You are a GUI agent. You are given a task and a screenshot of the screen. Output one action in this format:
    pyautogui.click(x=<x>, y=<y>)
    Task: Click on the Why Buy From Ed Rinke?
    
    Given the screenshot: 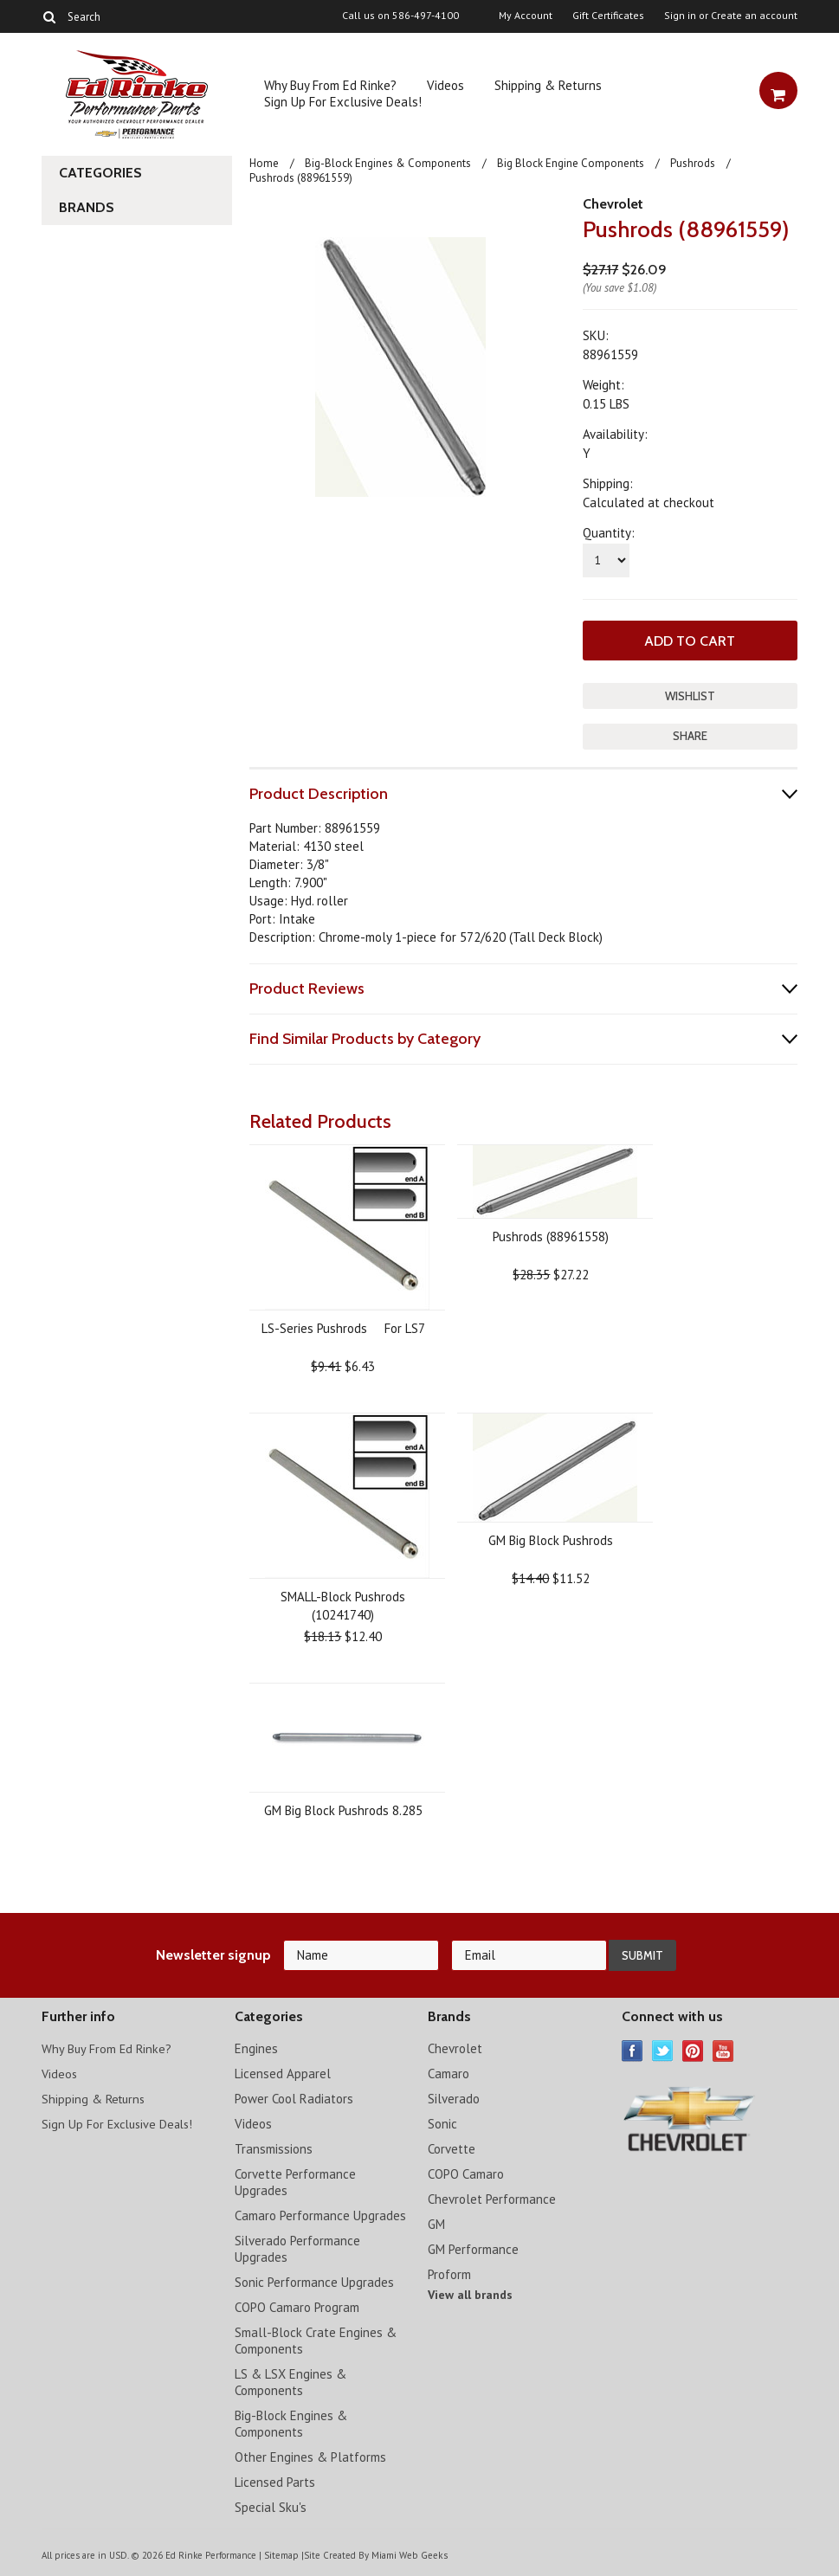 What is the action you would take?
    pyautogui.click(x=330, y=85)
    